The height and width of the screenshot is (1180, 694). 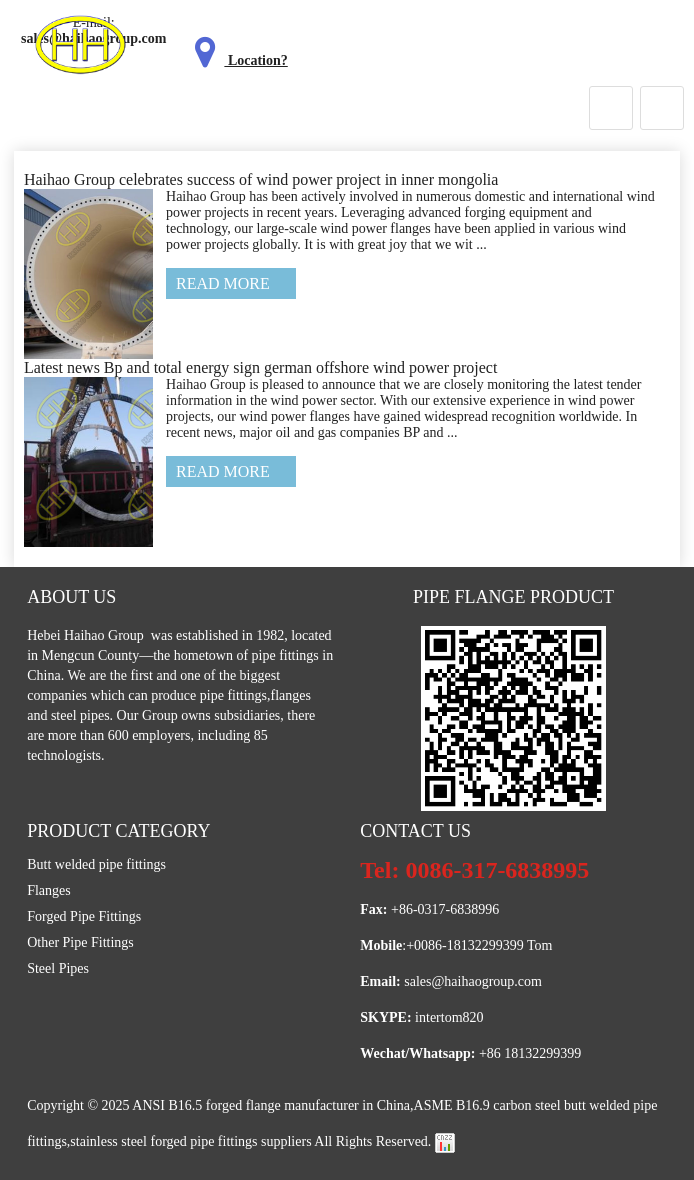 What do you see at coordinates (58, 968) in the screenshot?
I see `Steel Pipes` at bounding box center [58, 968].